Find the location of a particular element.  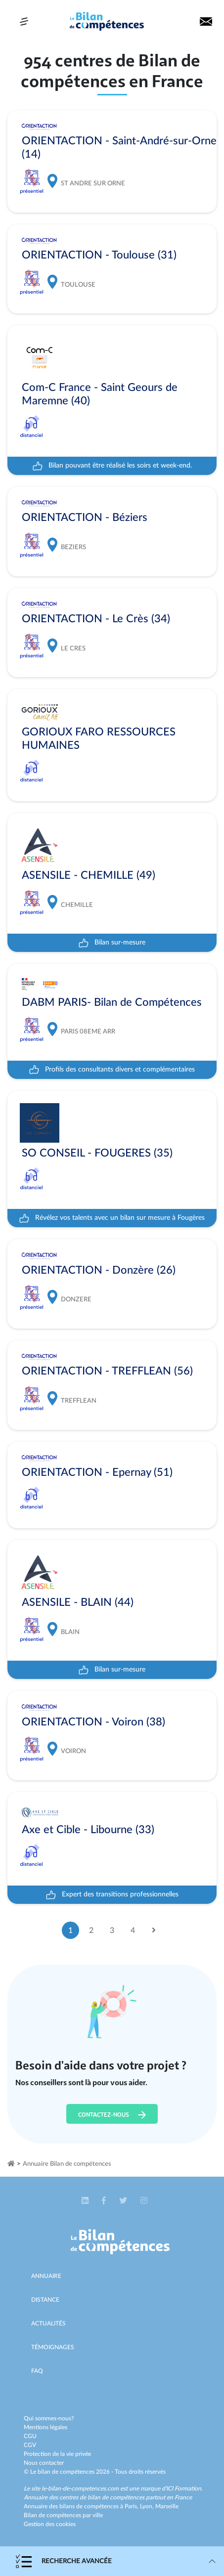

Mentions légales is located at coordinates (45, 2427).